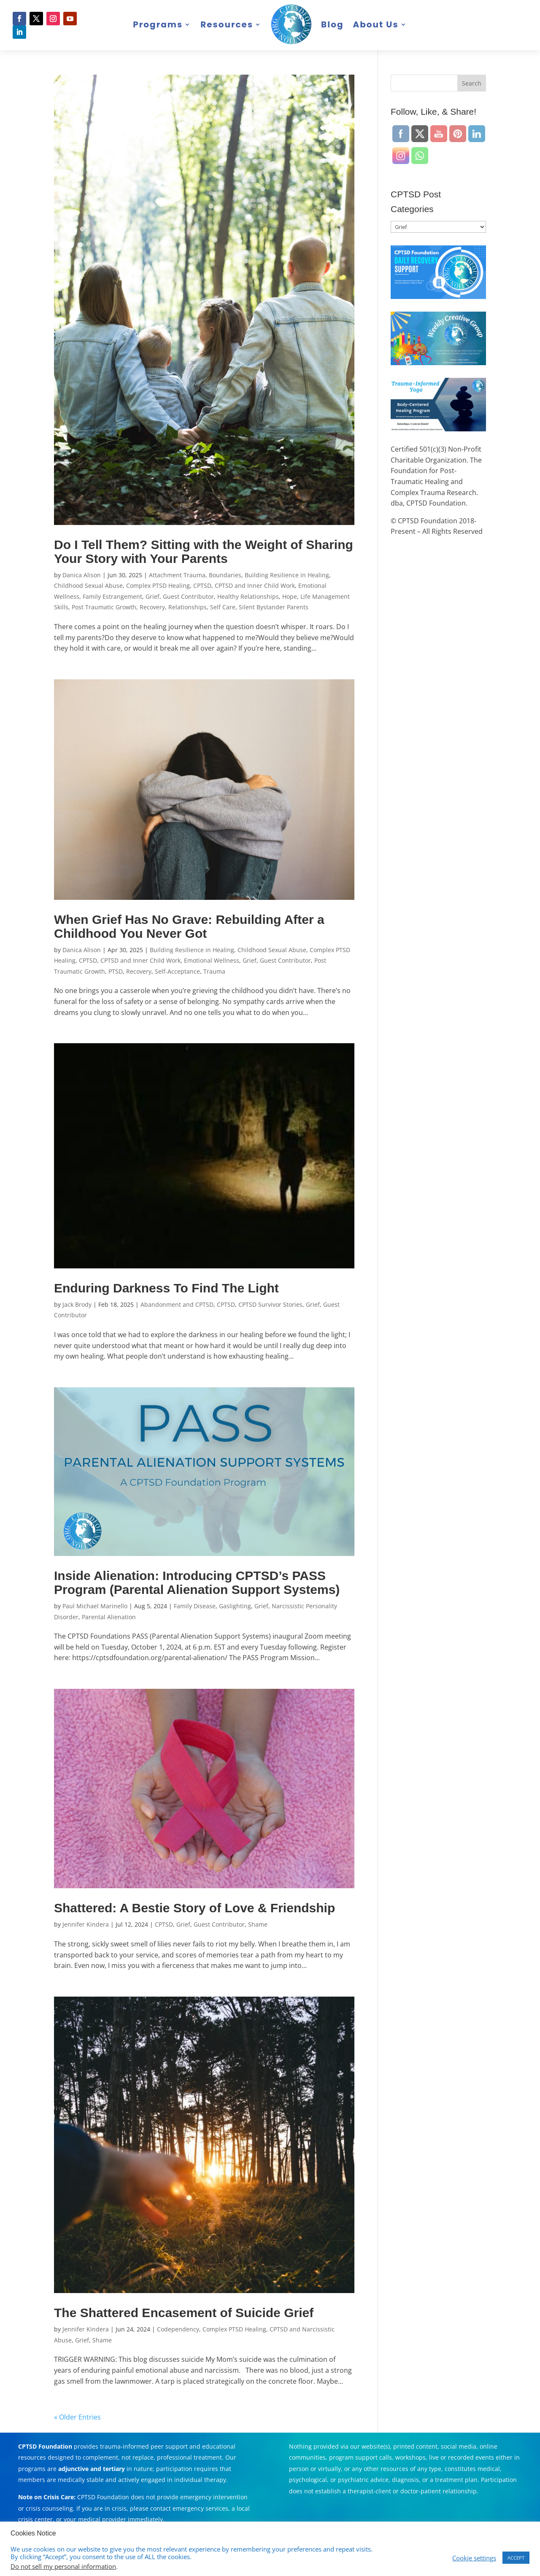 The image size is (540, 2576). I want to click on Post Traumatic Growth, so click(104, 607).